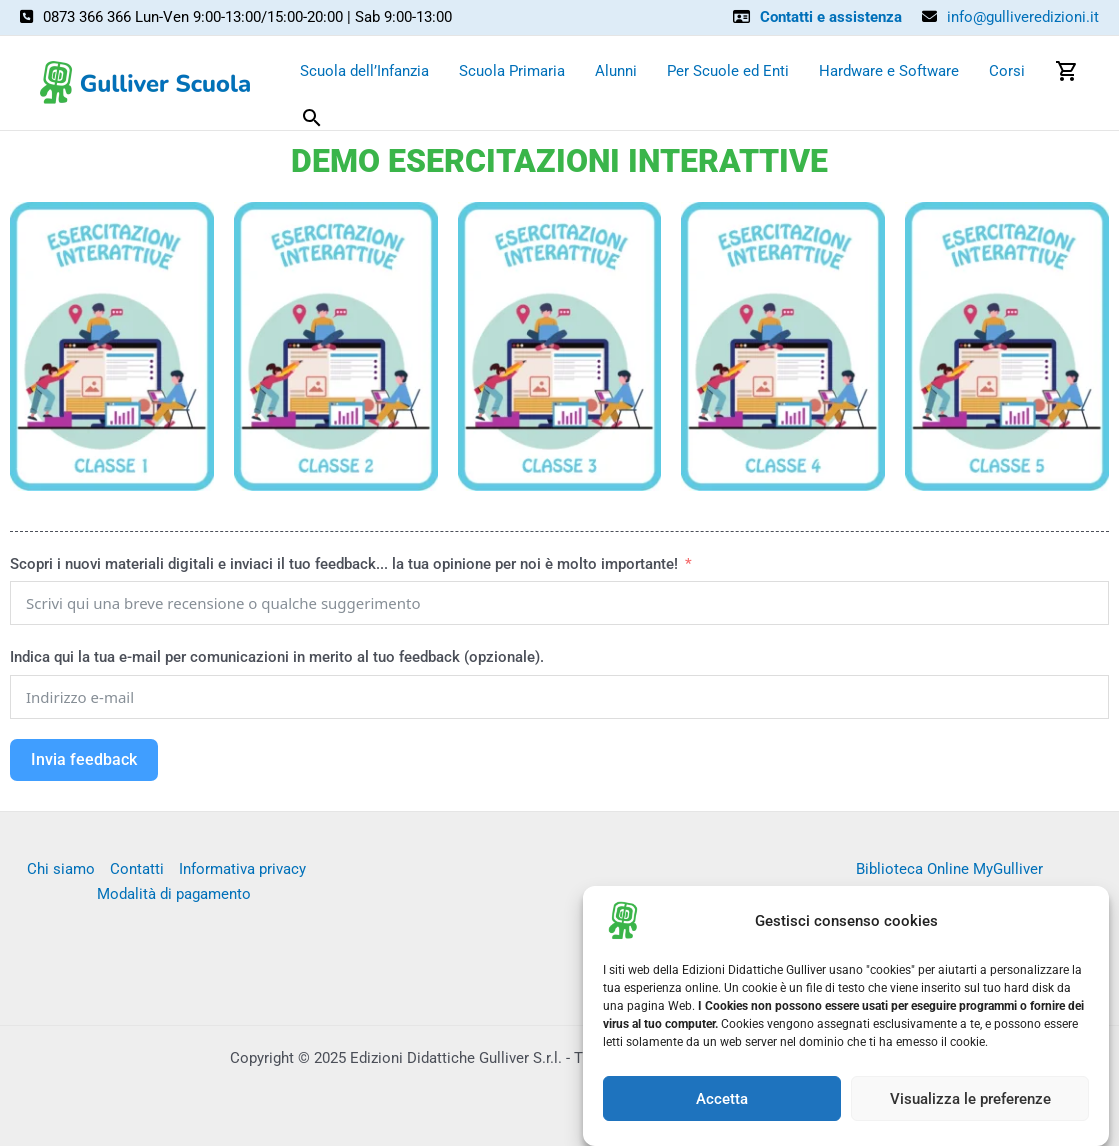 The width and height of the screenshot is (1119, 1146). I want to click on Chi siamo, so click(61, 869).